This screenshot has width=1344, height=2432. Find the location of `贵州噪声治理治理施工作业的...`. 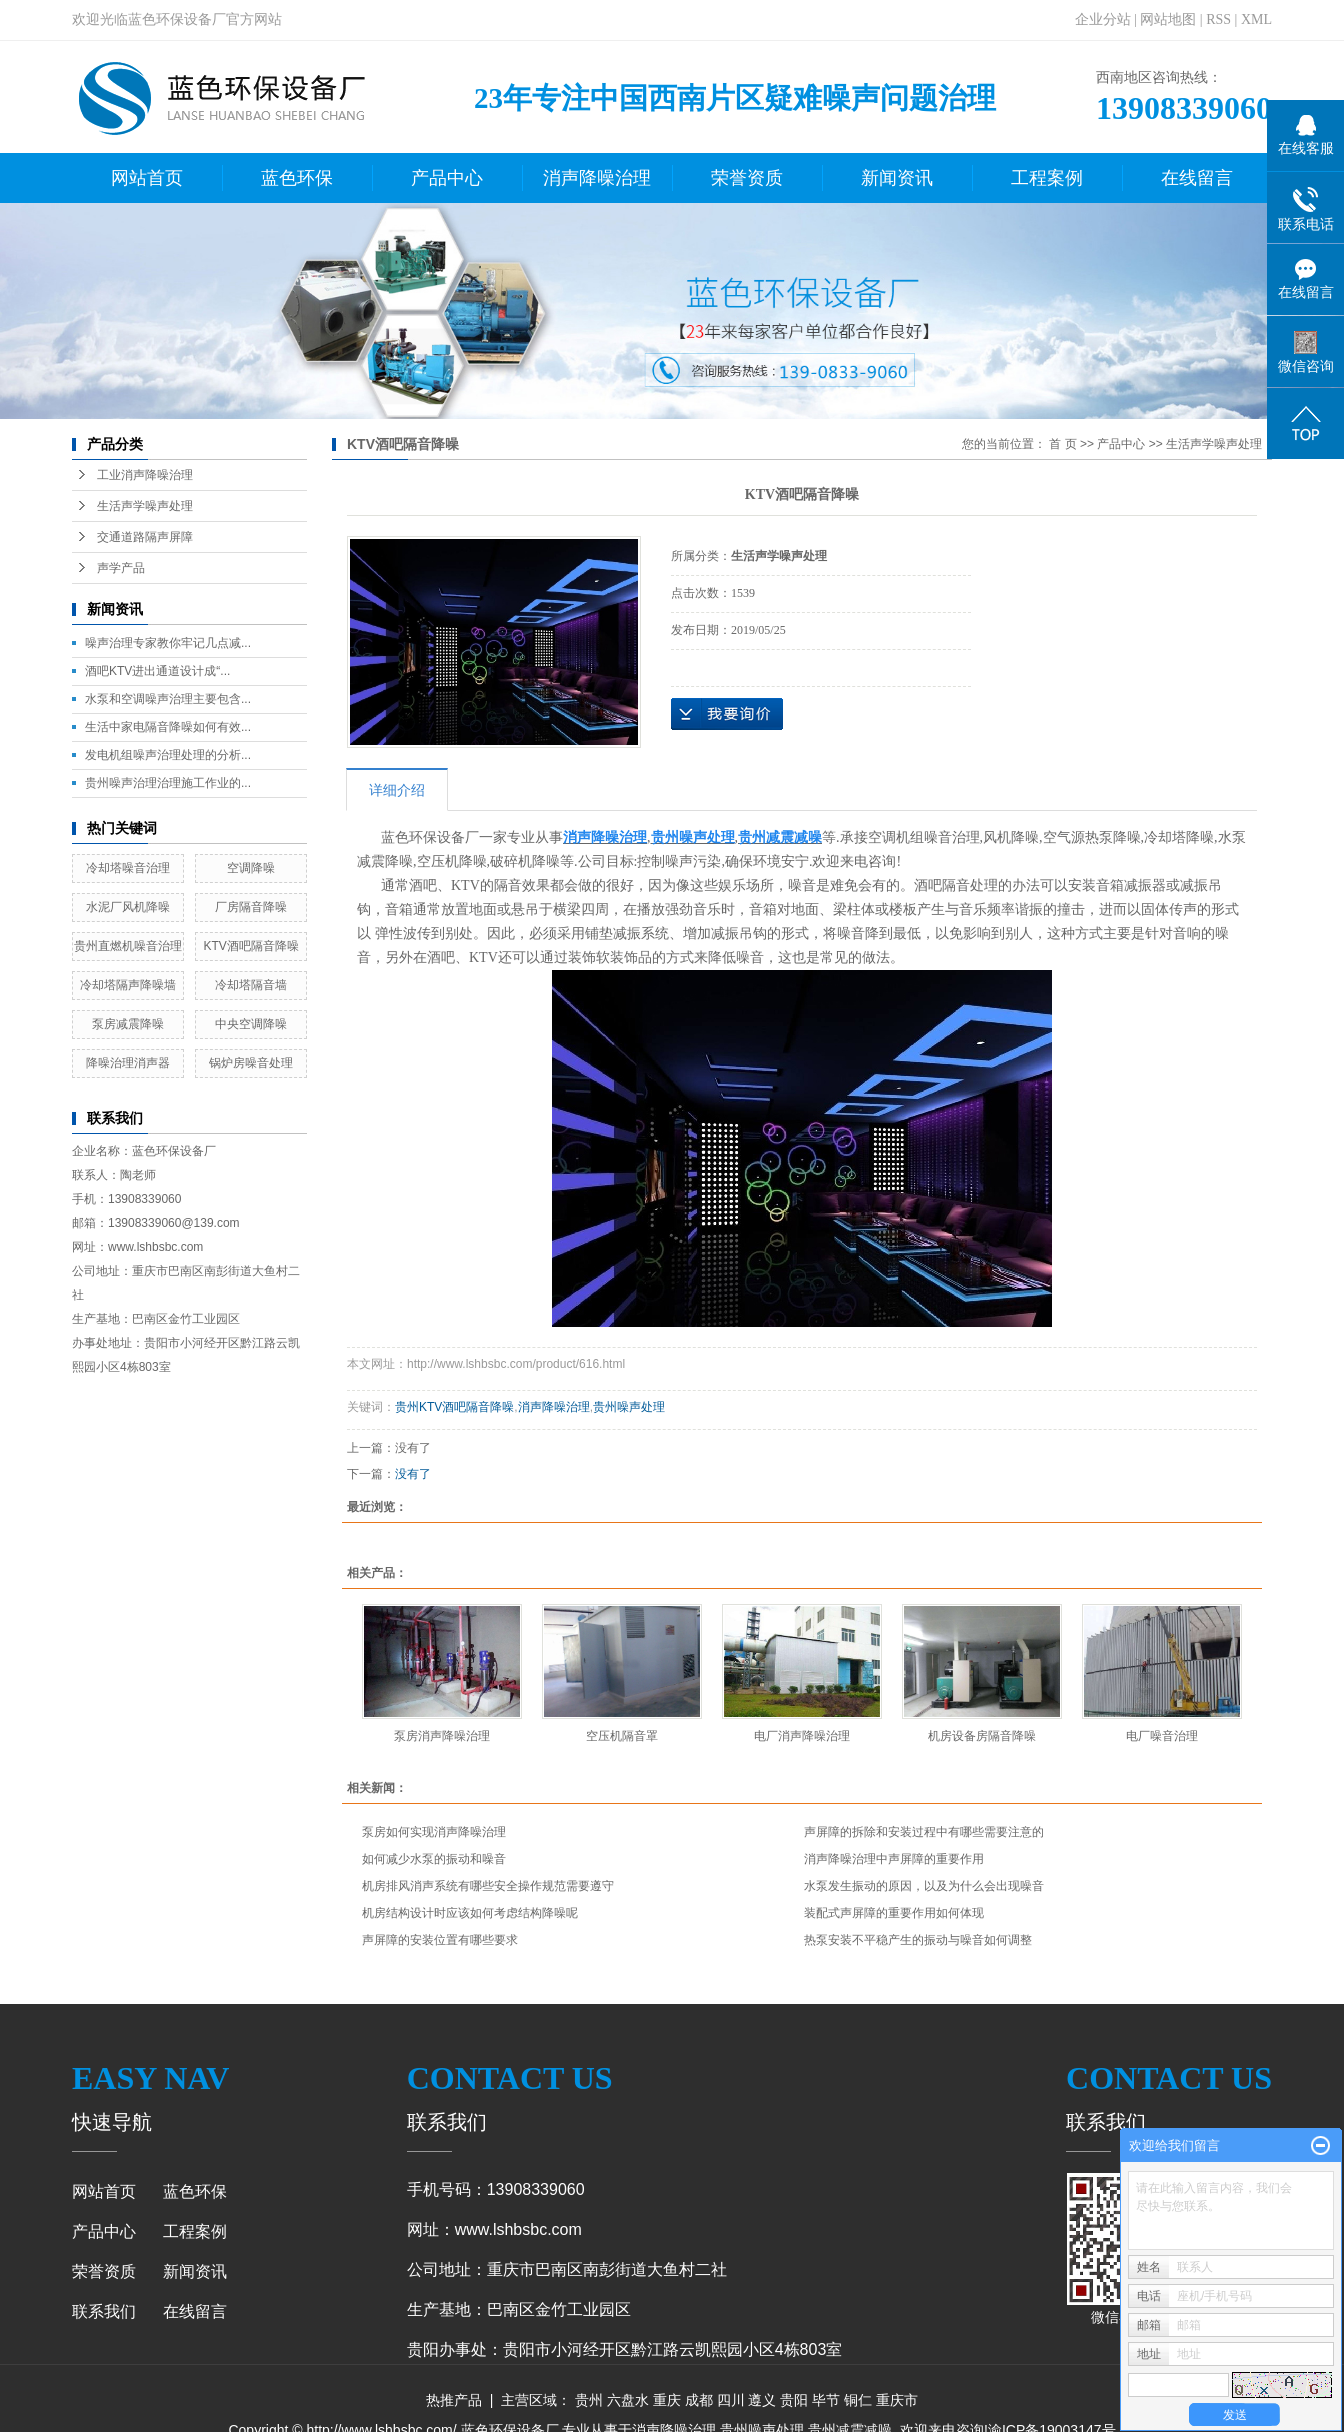

贵州噪声治理治理施工作业的... is located at coordinates (168, 783).